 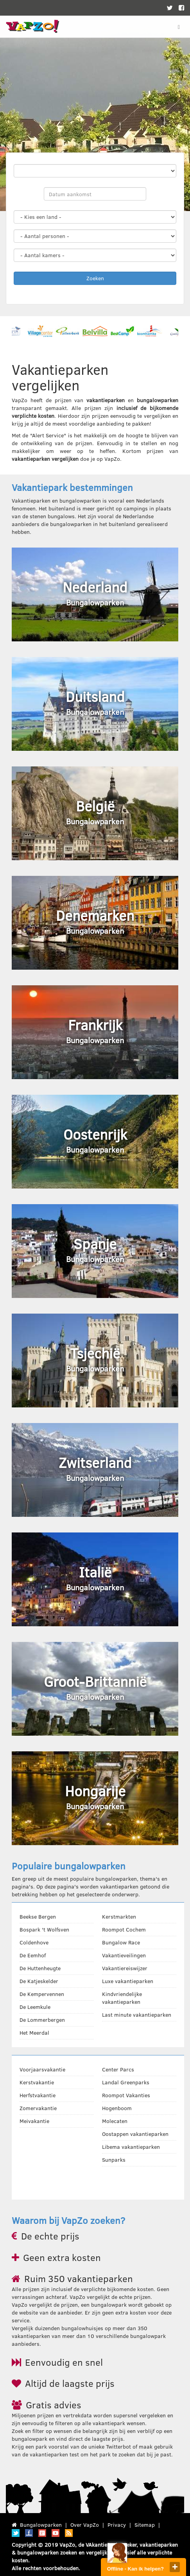 I want to click on Herfstvakantie, so click(x=38, y=2095).